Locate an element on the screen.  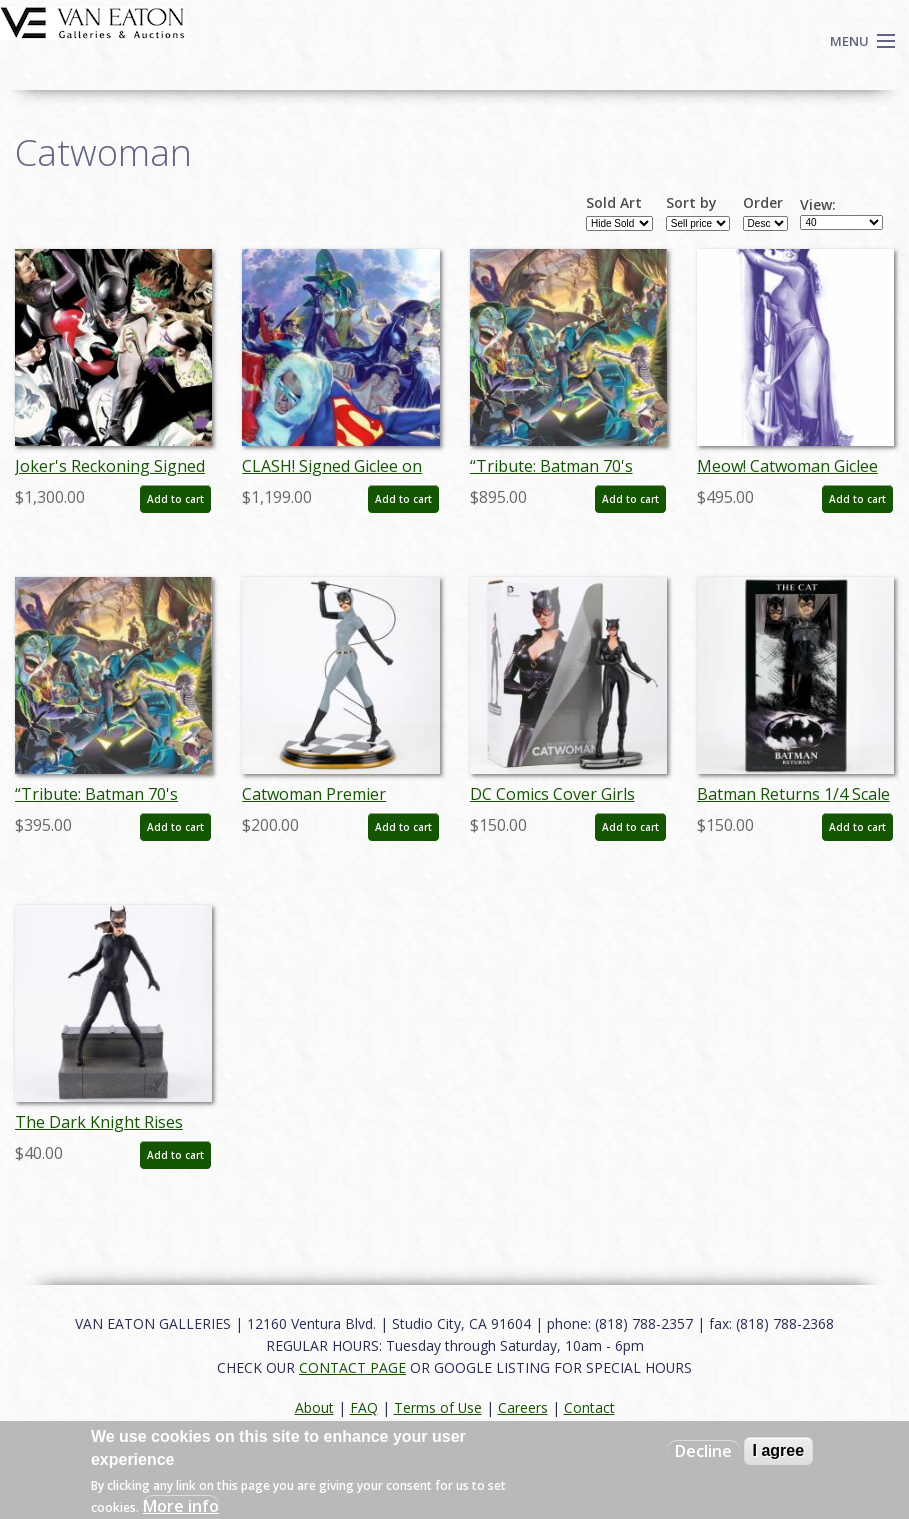
More info is located at coordinates (181, 1506).